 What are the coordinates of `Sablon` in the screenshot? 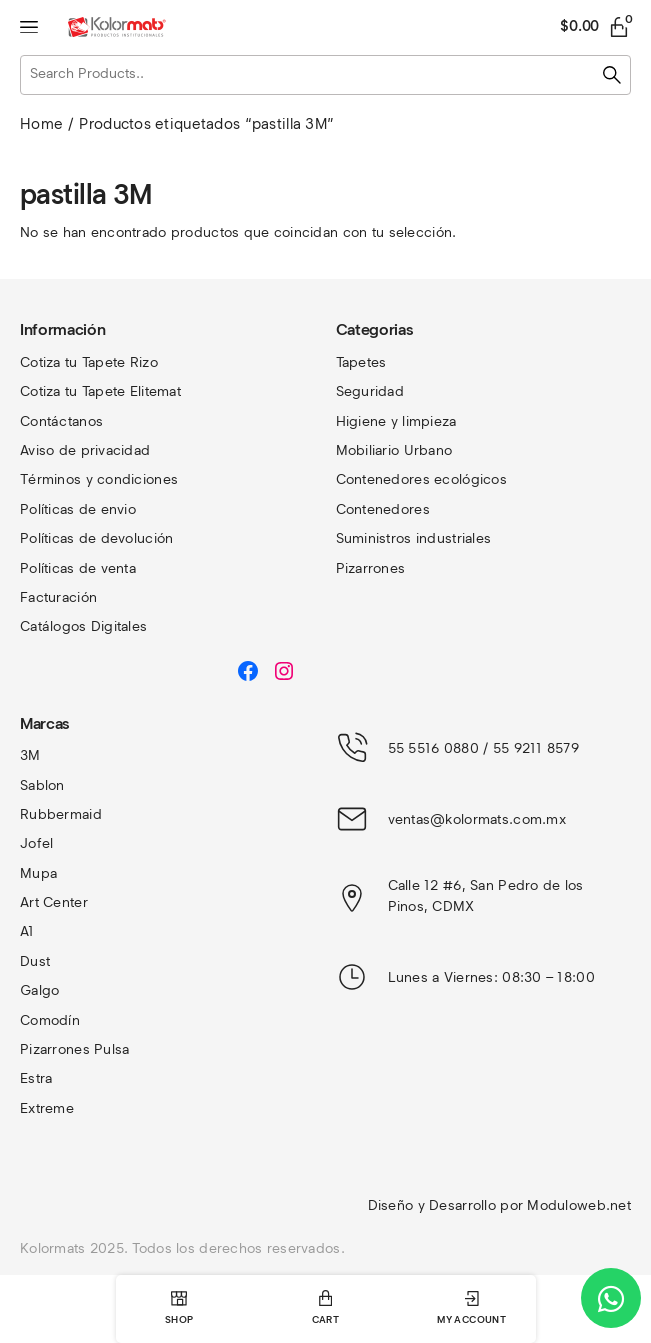 It's located at (42, 785).